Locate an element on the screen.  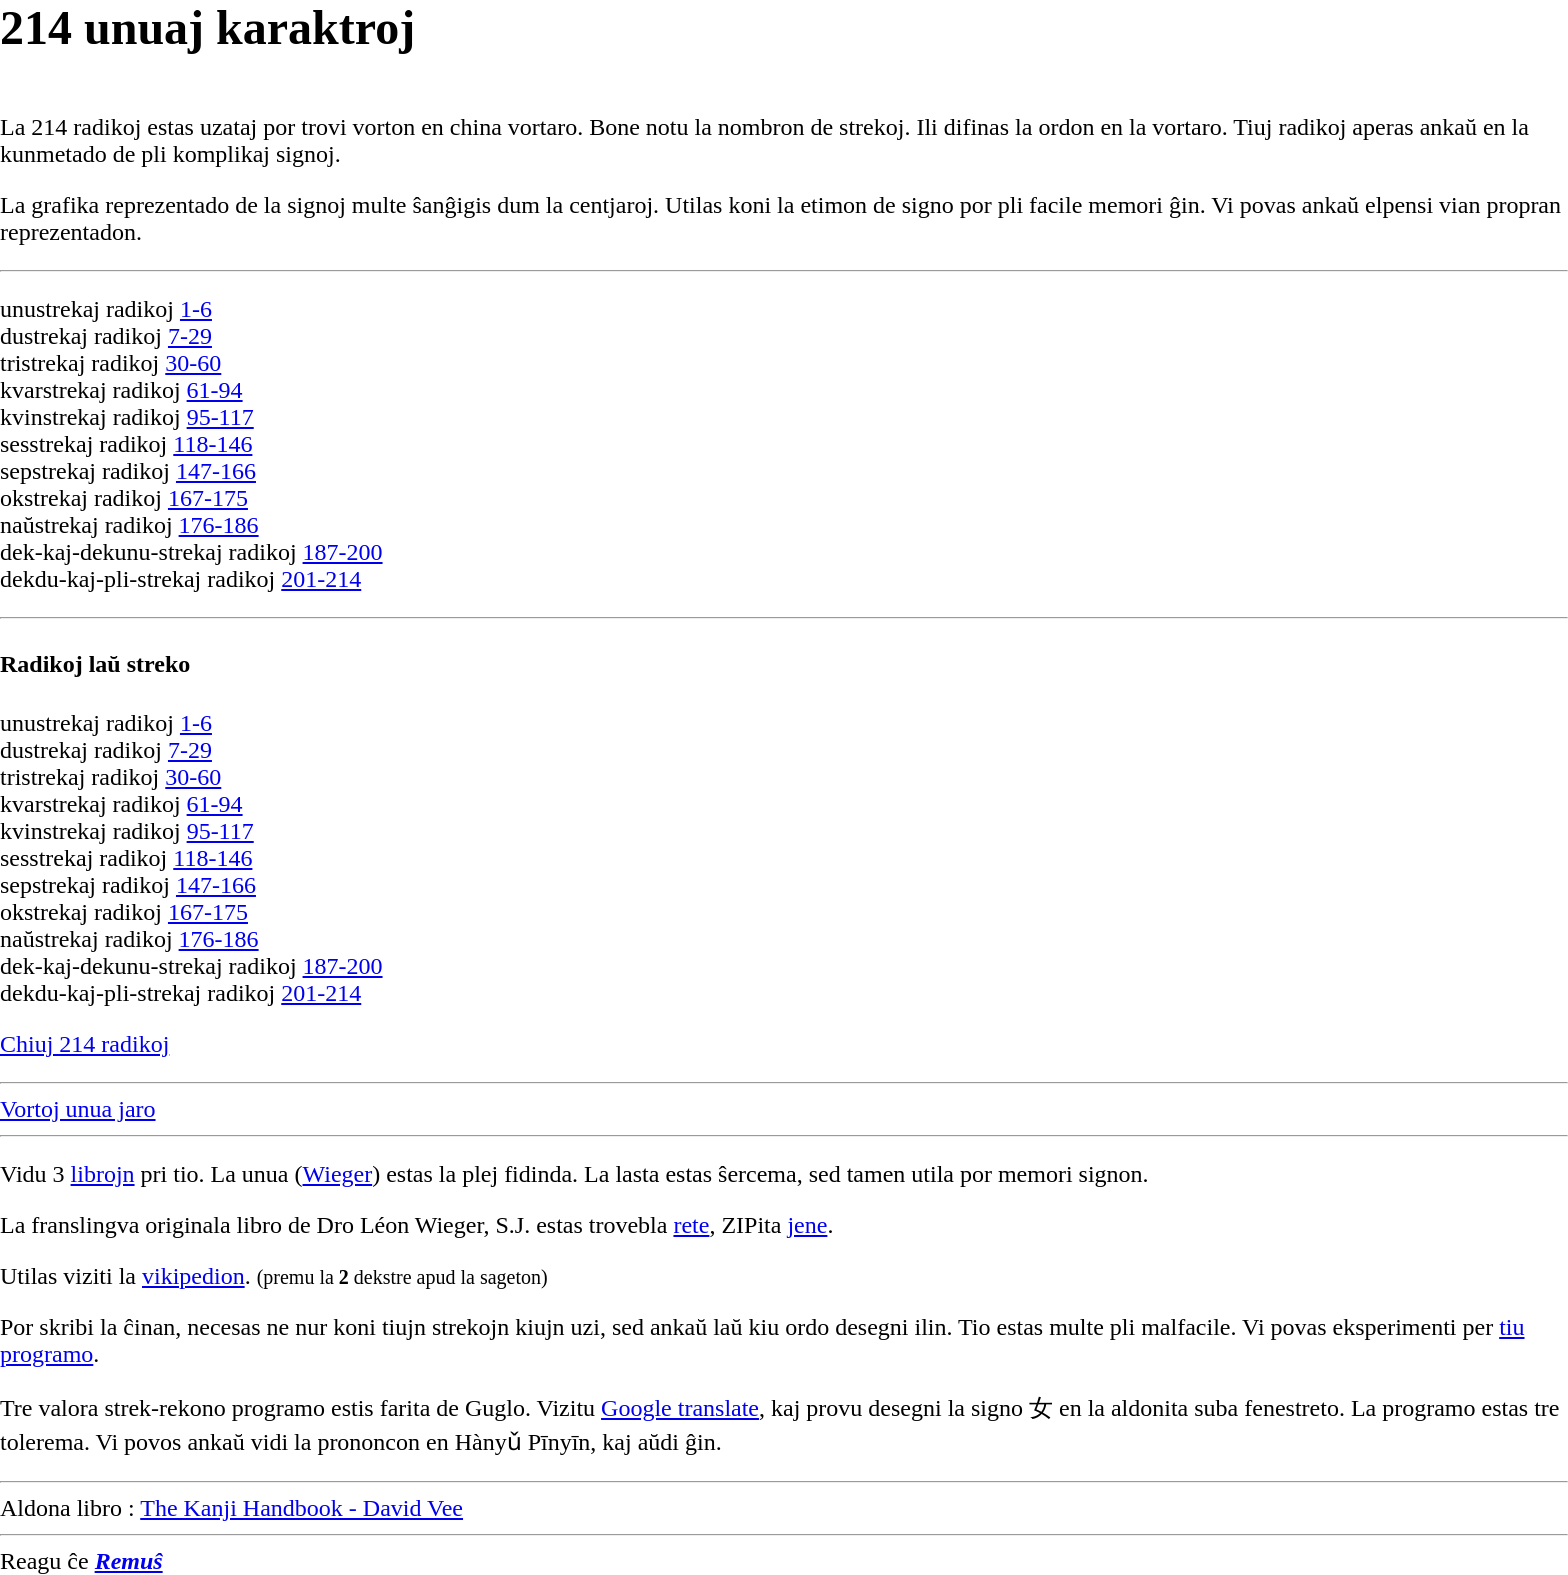
118-146 is located at coordinates (212, 444).